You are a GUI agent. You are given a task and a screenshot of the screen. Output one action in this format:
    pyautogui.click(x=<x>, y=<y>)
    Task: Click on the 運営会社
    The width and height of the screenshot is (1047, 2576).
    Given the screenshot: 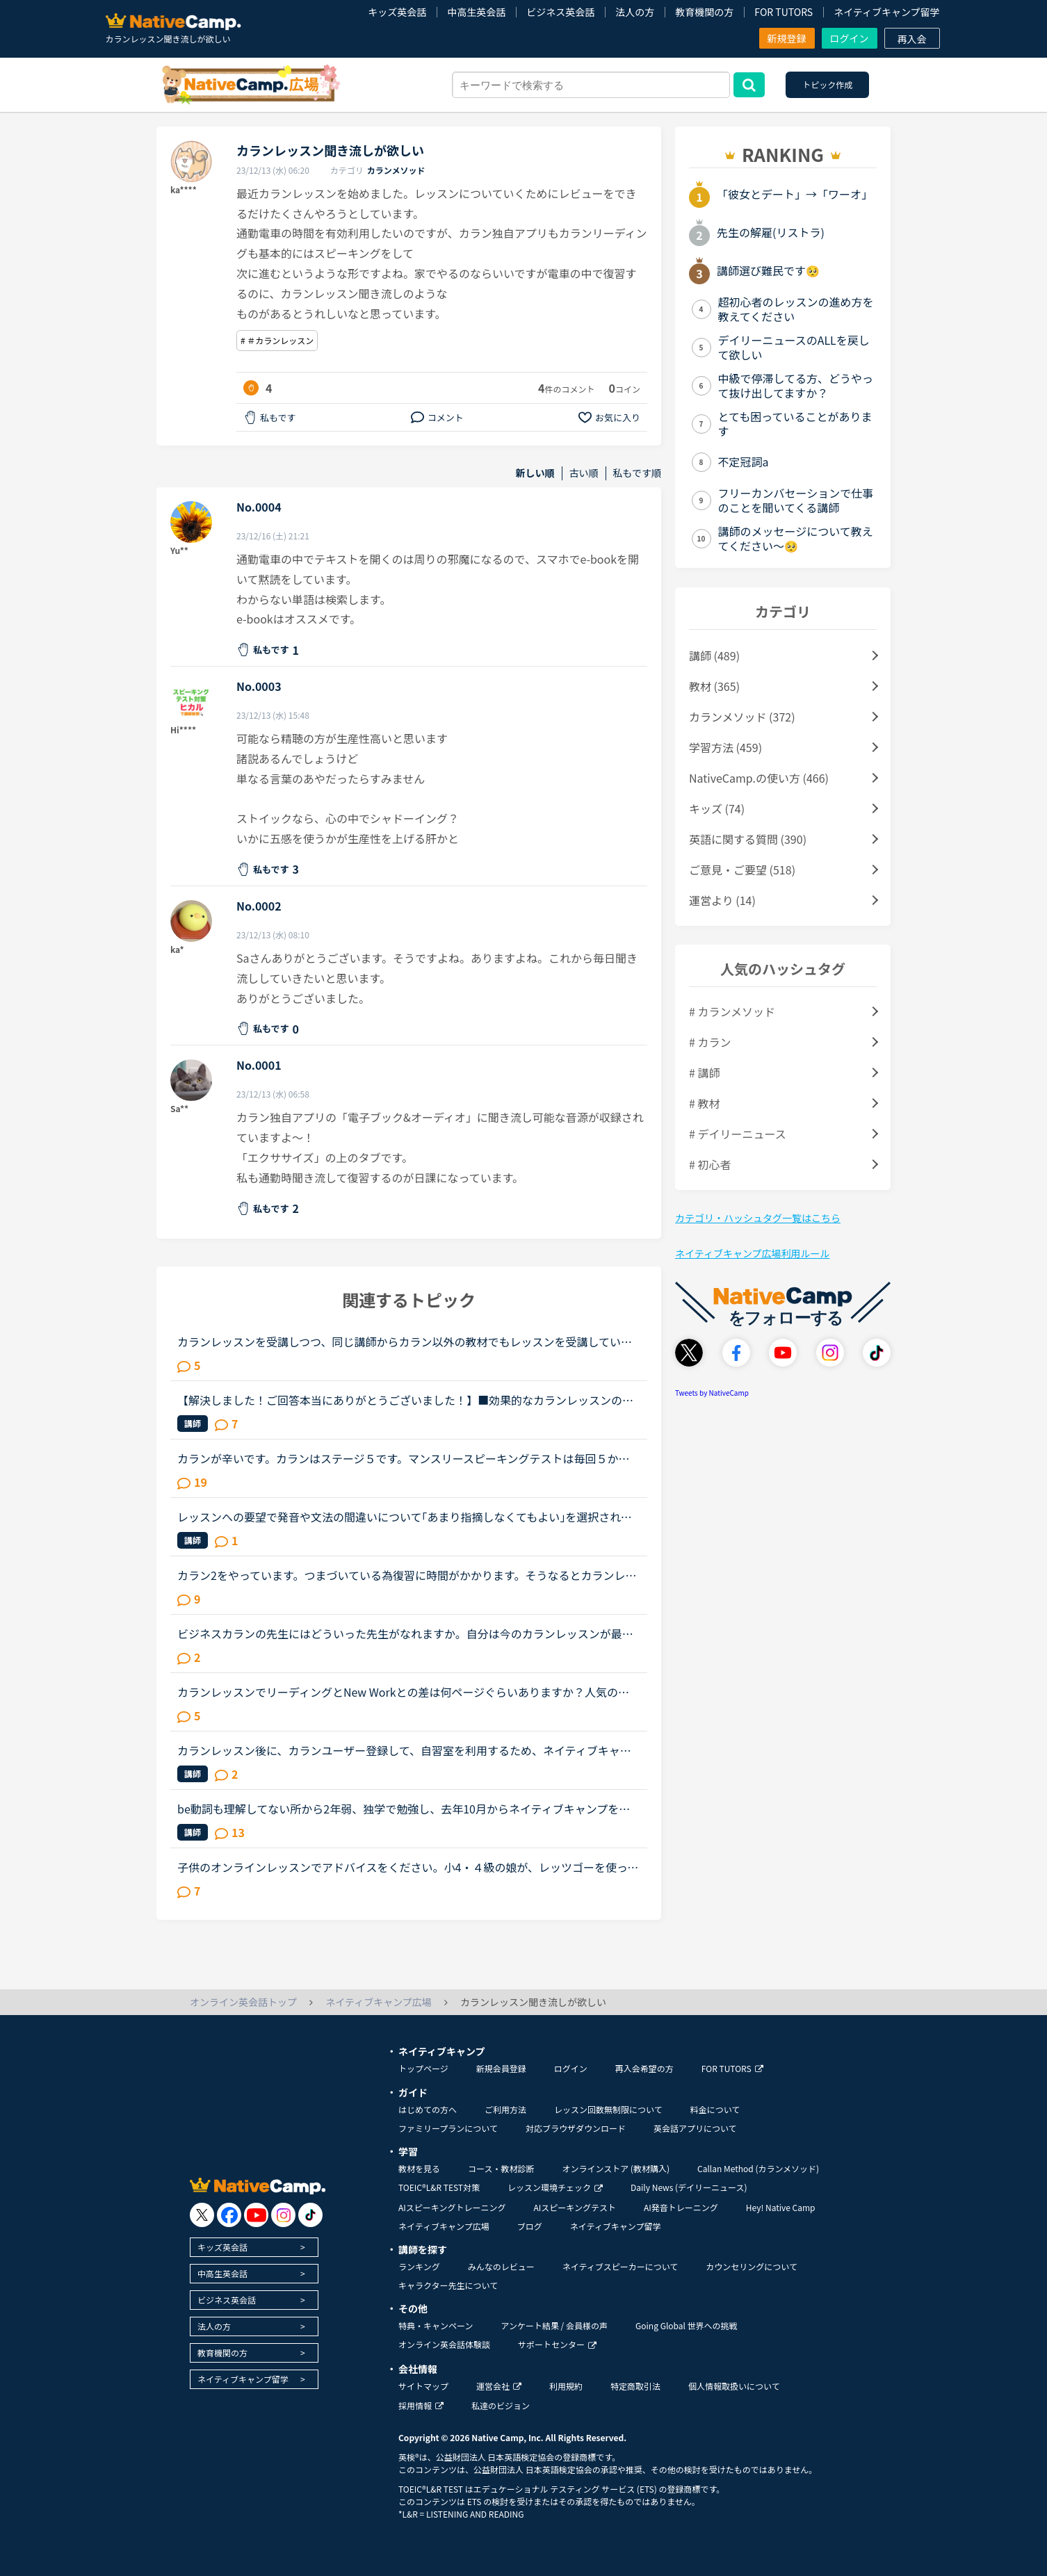 What is the action you would take?
    pyautogui.click(x=498, y=2386)
    